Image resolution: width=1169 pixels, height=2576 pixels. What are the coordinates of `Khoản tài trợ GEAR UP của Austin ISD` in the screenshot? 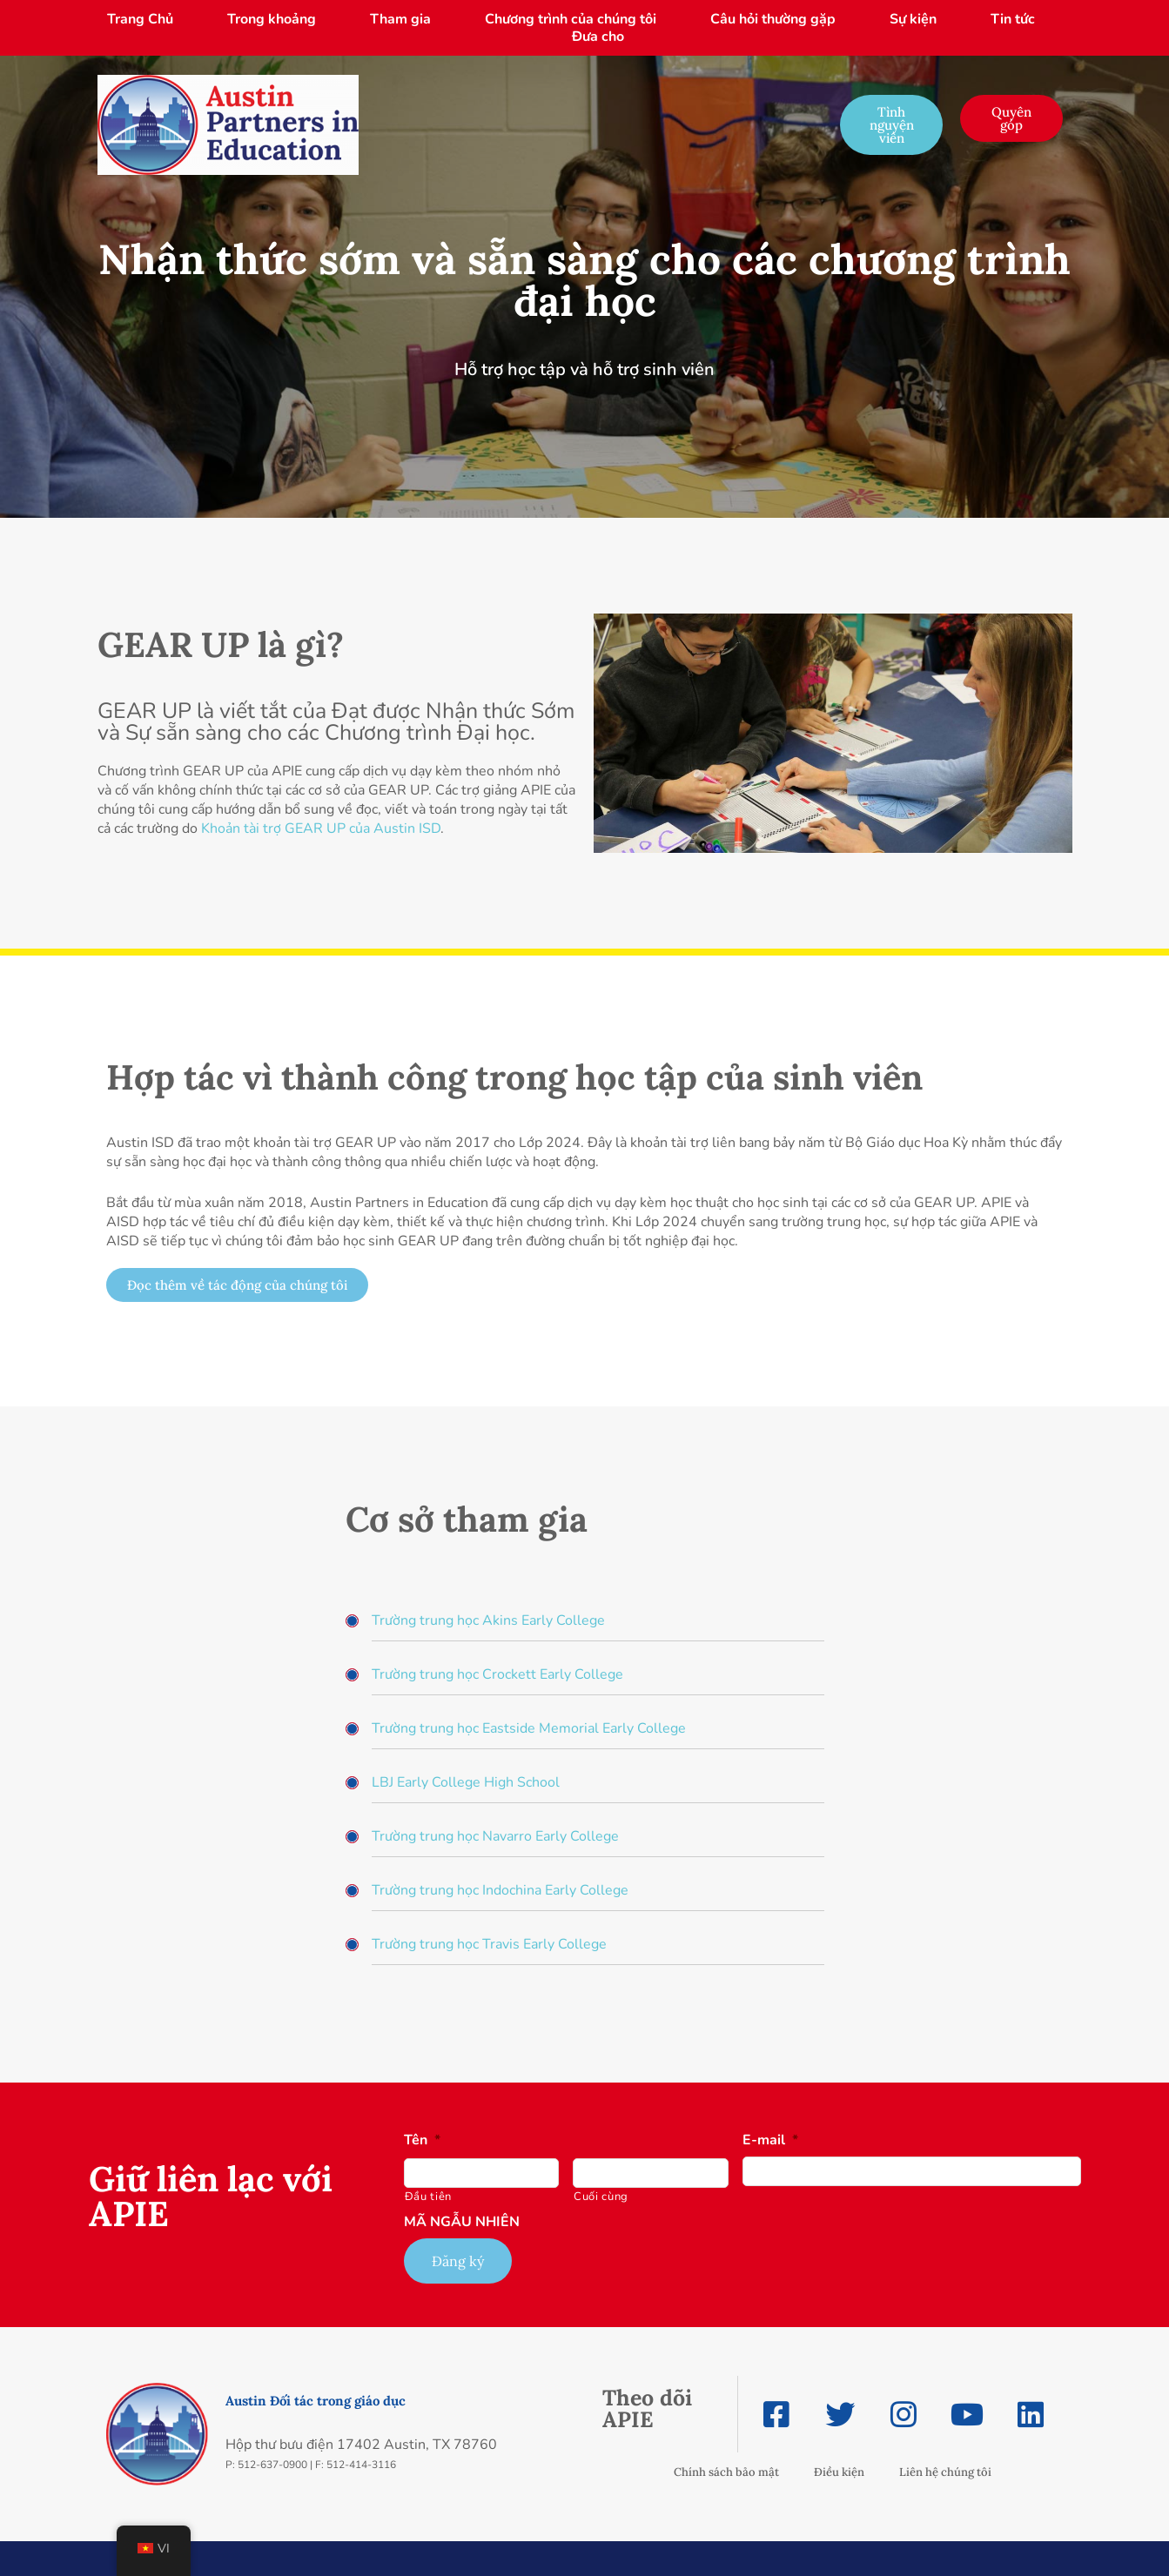 It's located at (320, 828).